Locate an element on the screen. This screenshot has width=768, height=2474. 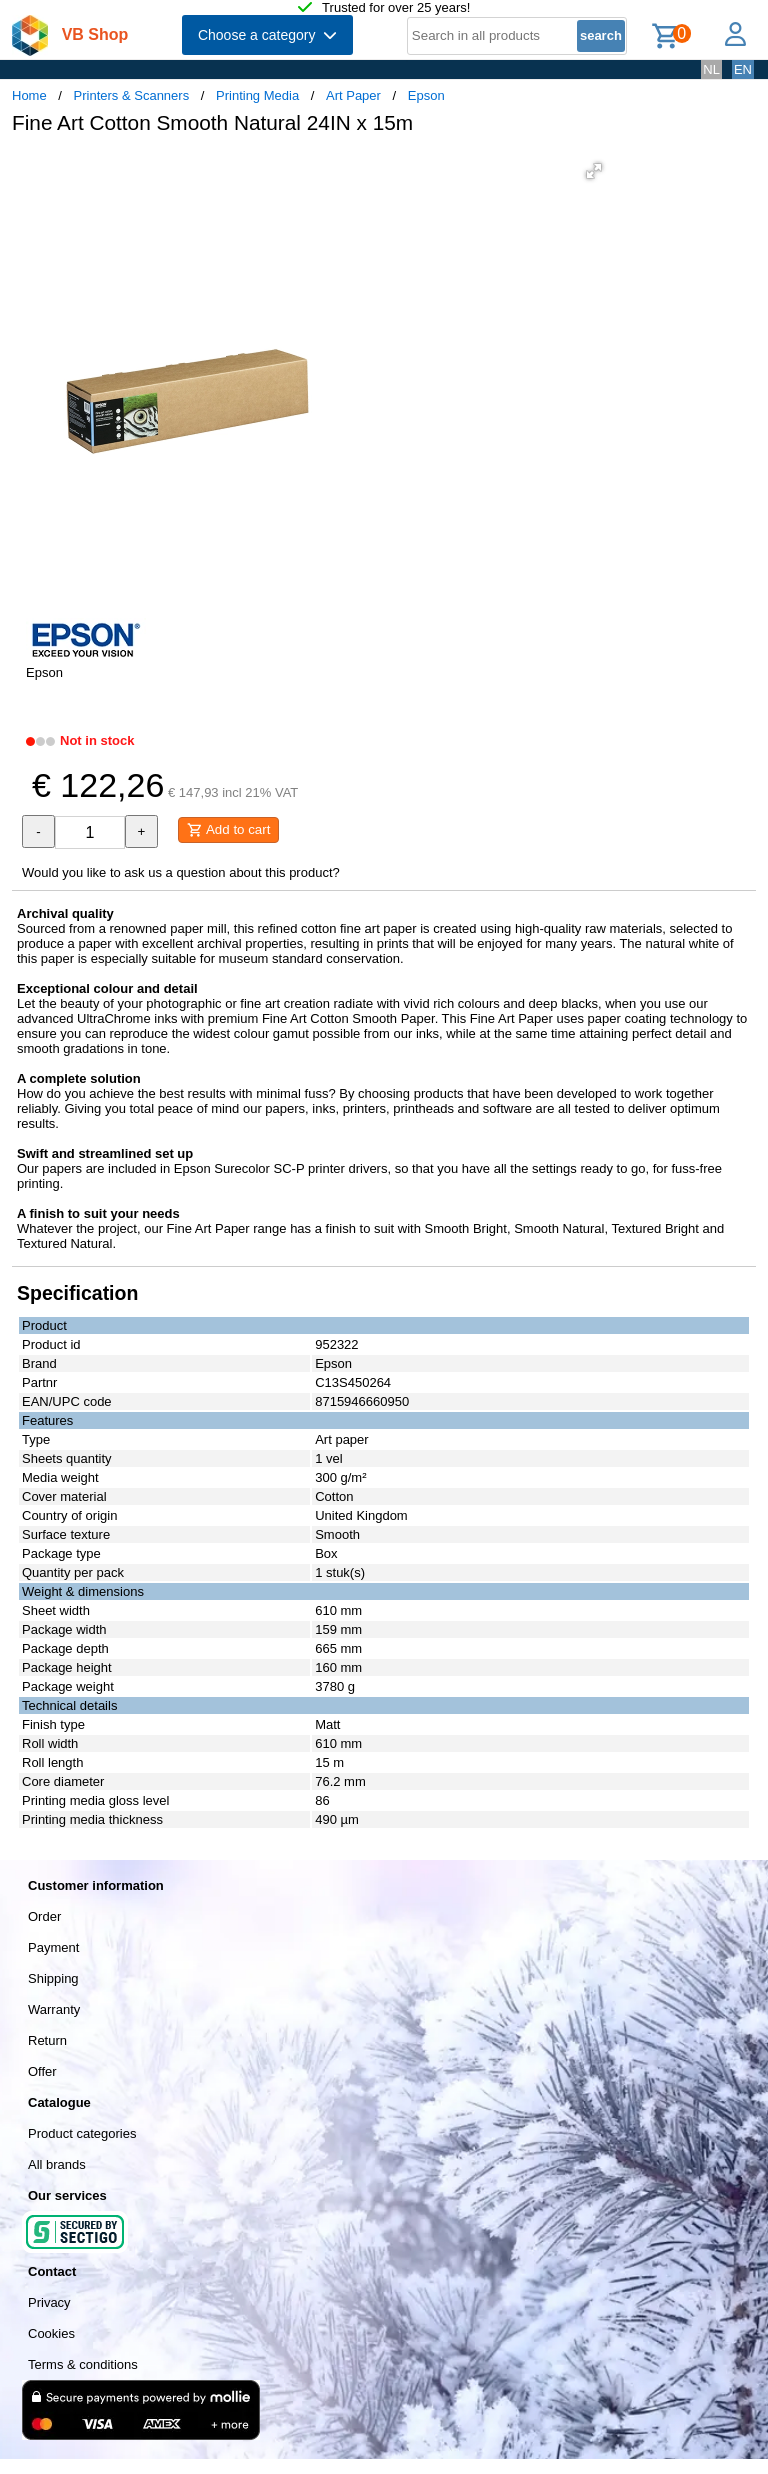
Printers & Scanners is located at coordinates (132, 95).